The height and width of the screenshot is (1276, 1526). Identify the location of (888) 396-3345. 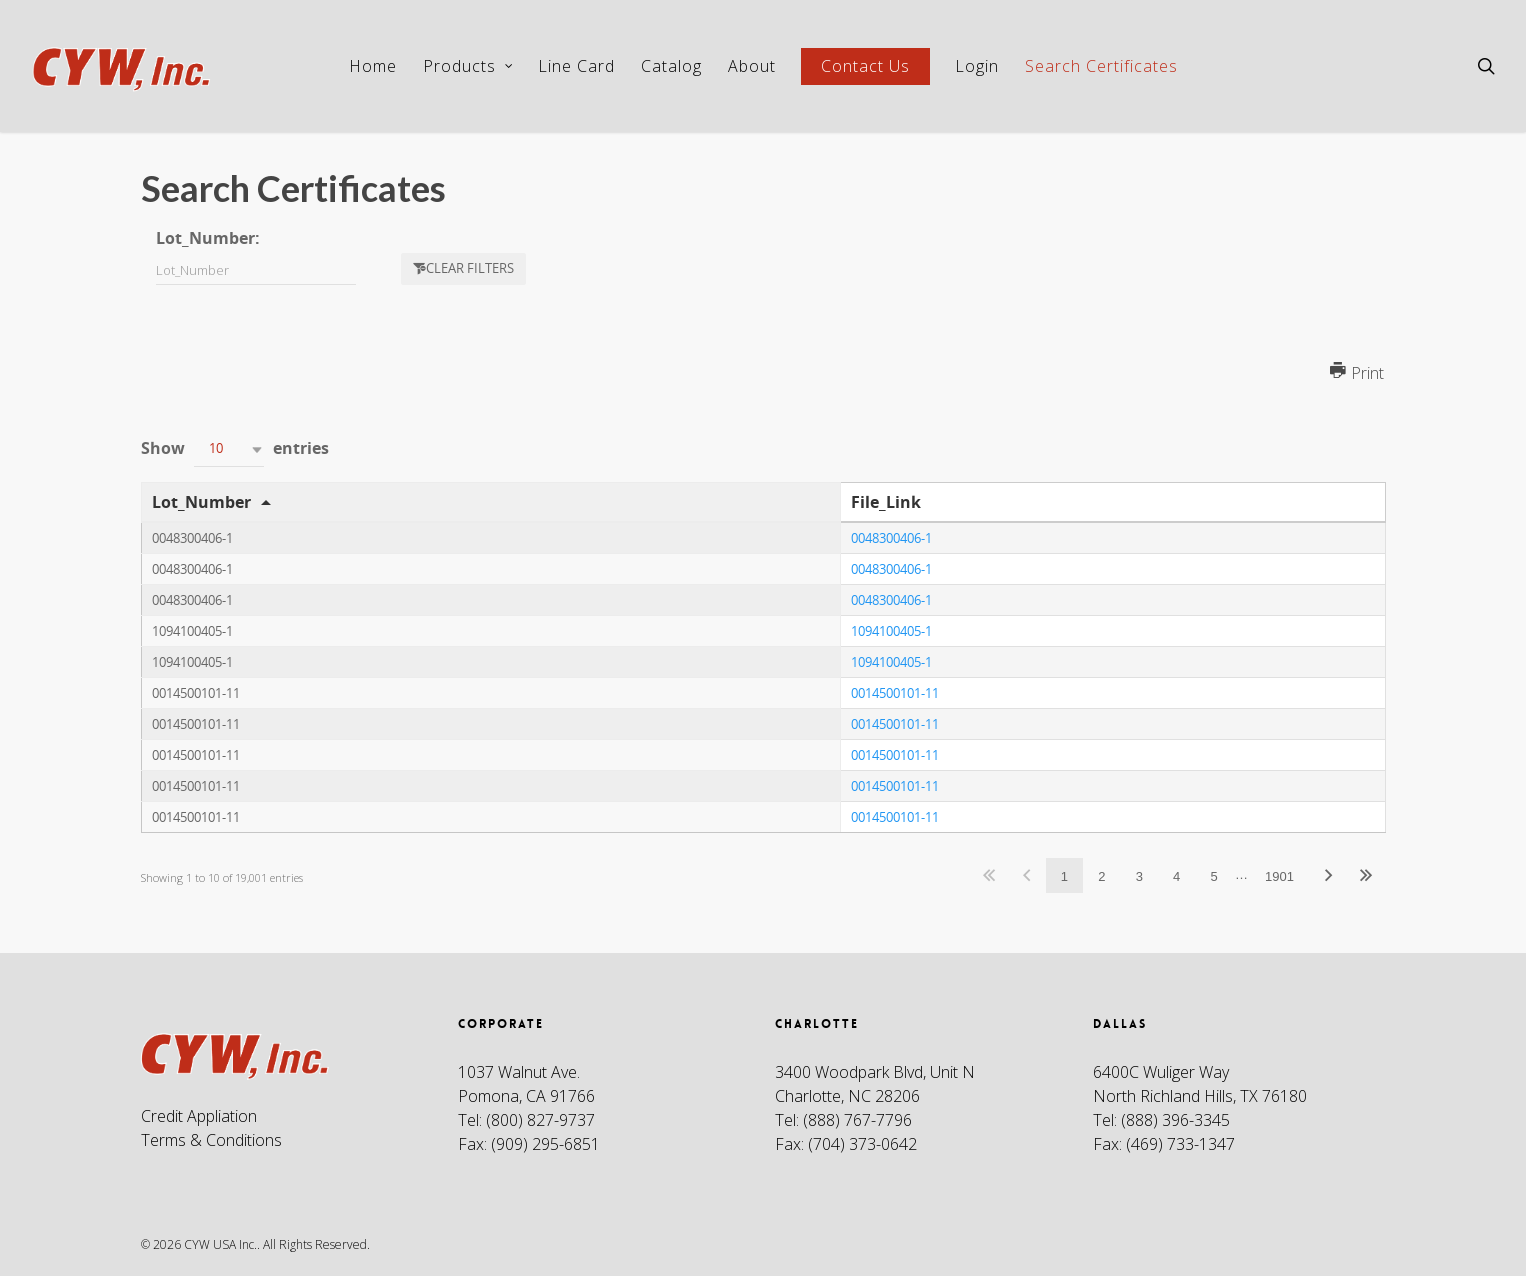
(1175, 1120).